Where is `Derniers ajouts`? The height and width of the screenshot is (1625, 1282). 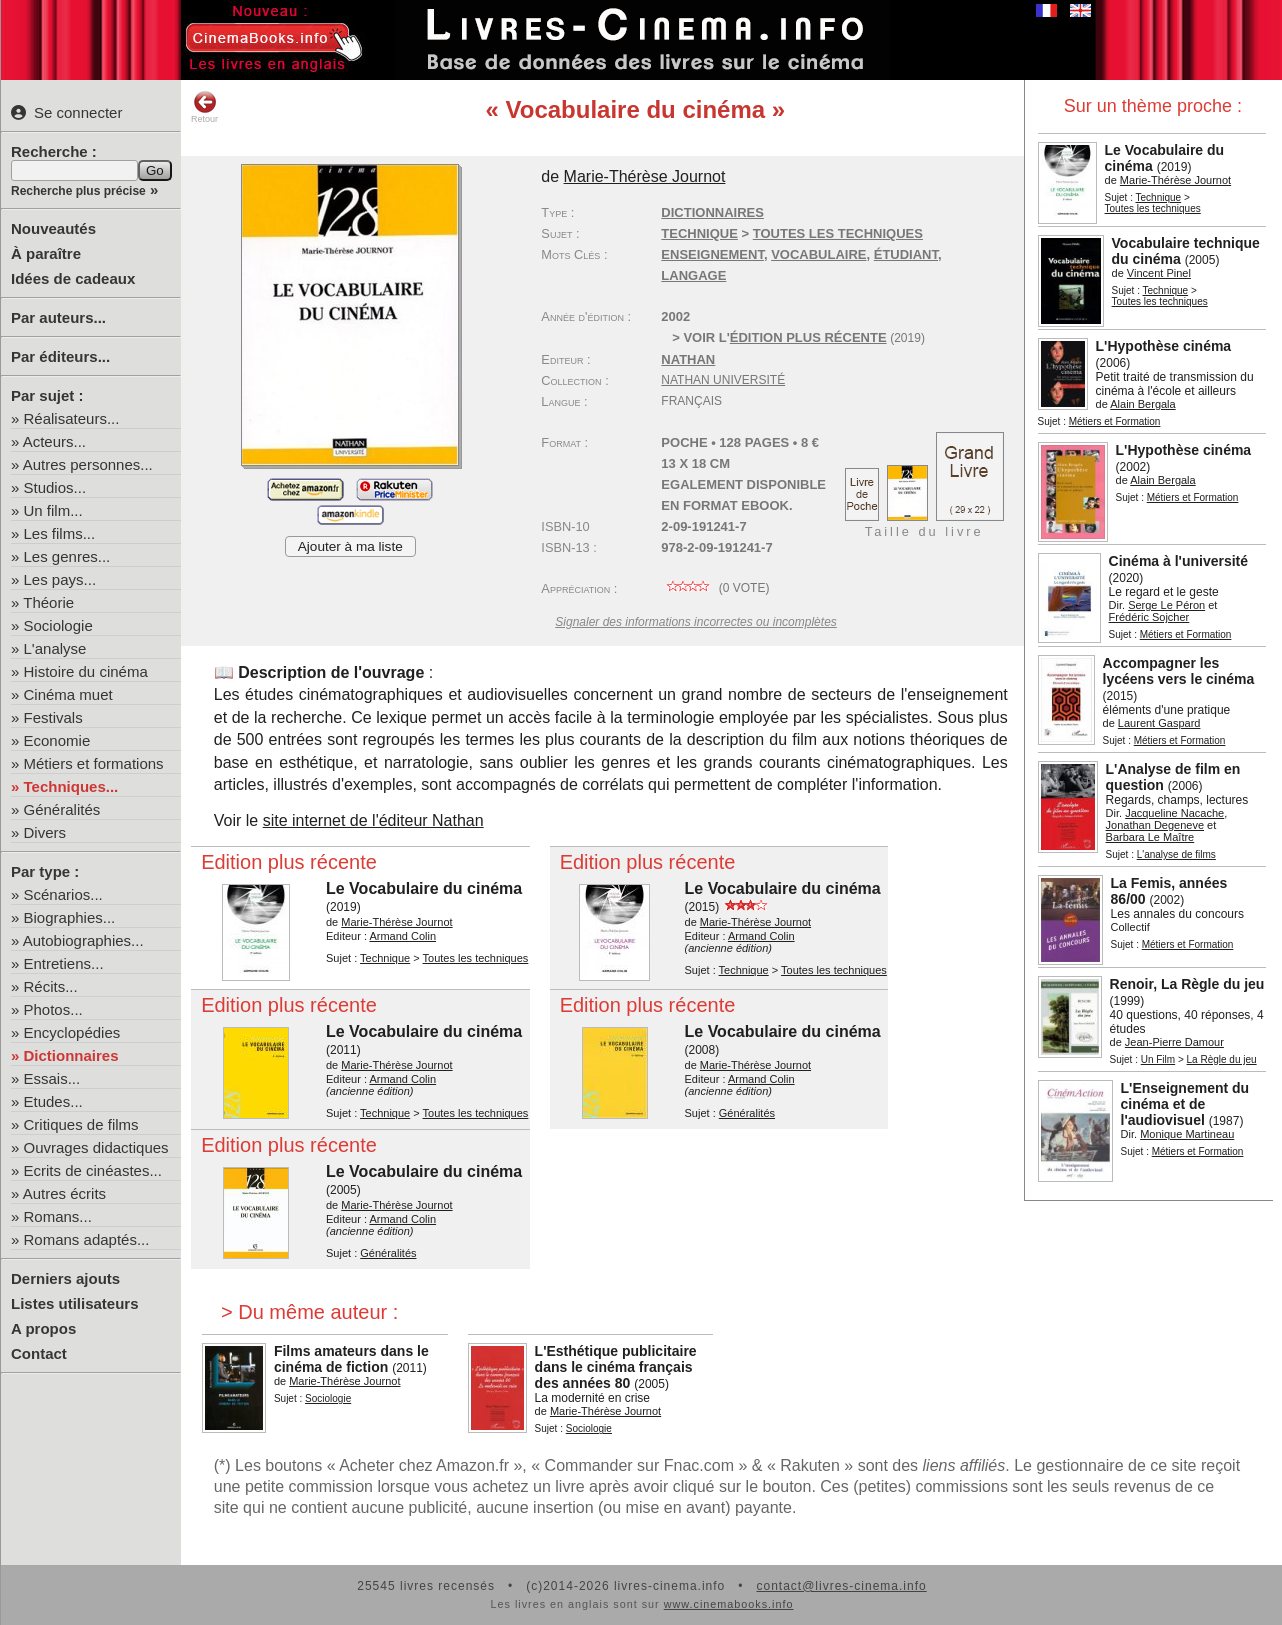
Derniers ajouts is located at coordinates (65, 1278).